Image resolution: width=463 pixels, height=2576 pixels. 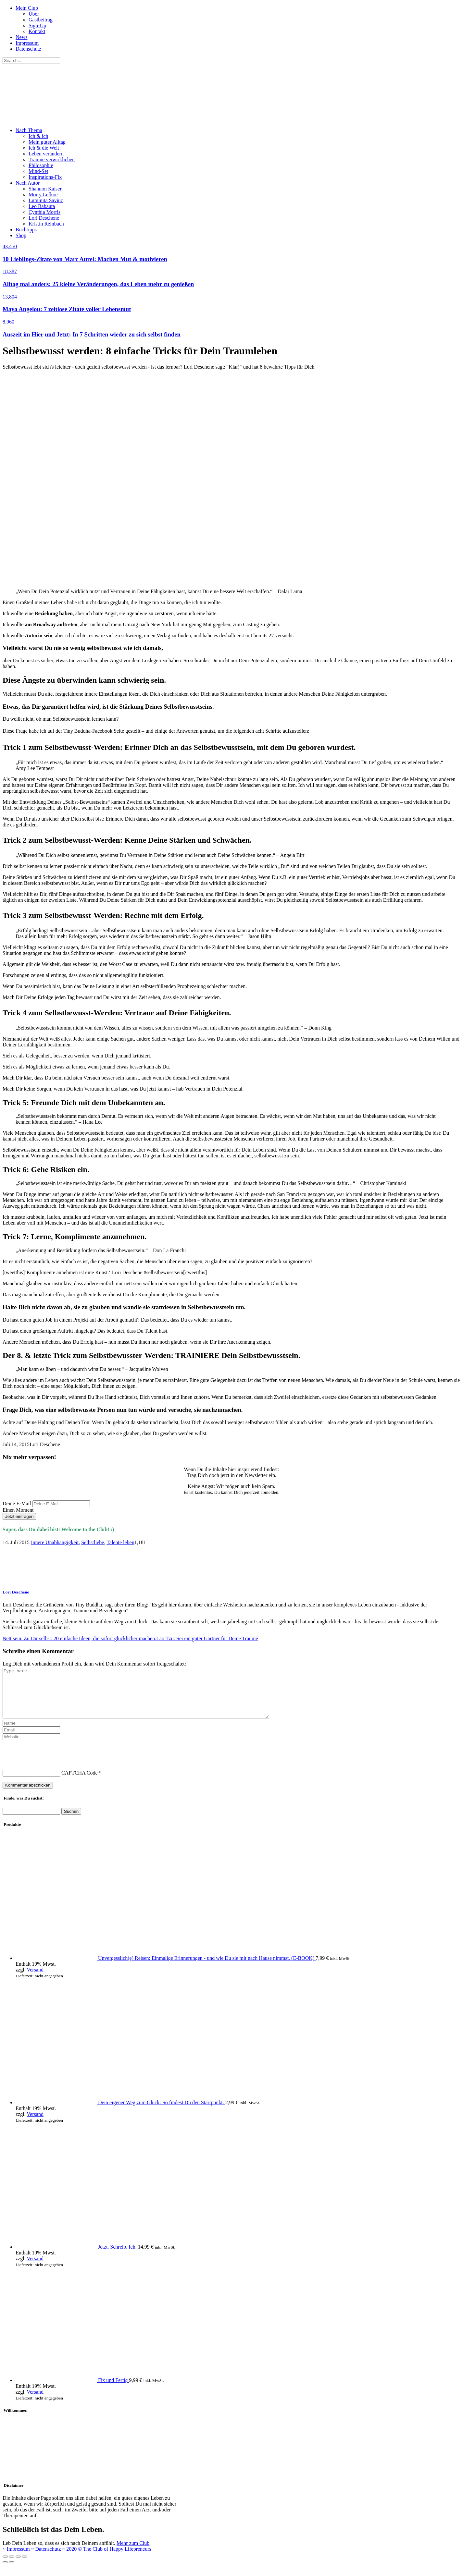 What do you see at coordinates (44, 148) in the screenshot?
I see `Ich & die Welt` at bounding box center [44, 148].